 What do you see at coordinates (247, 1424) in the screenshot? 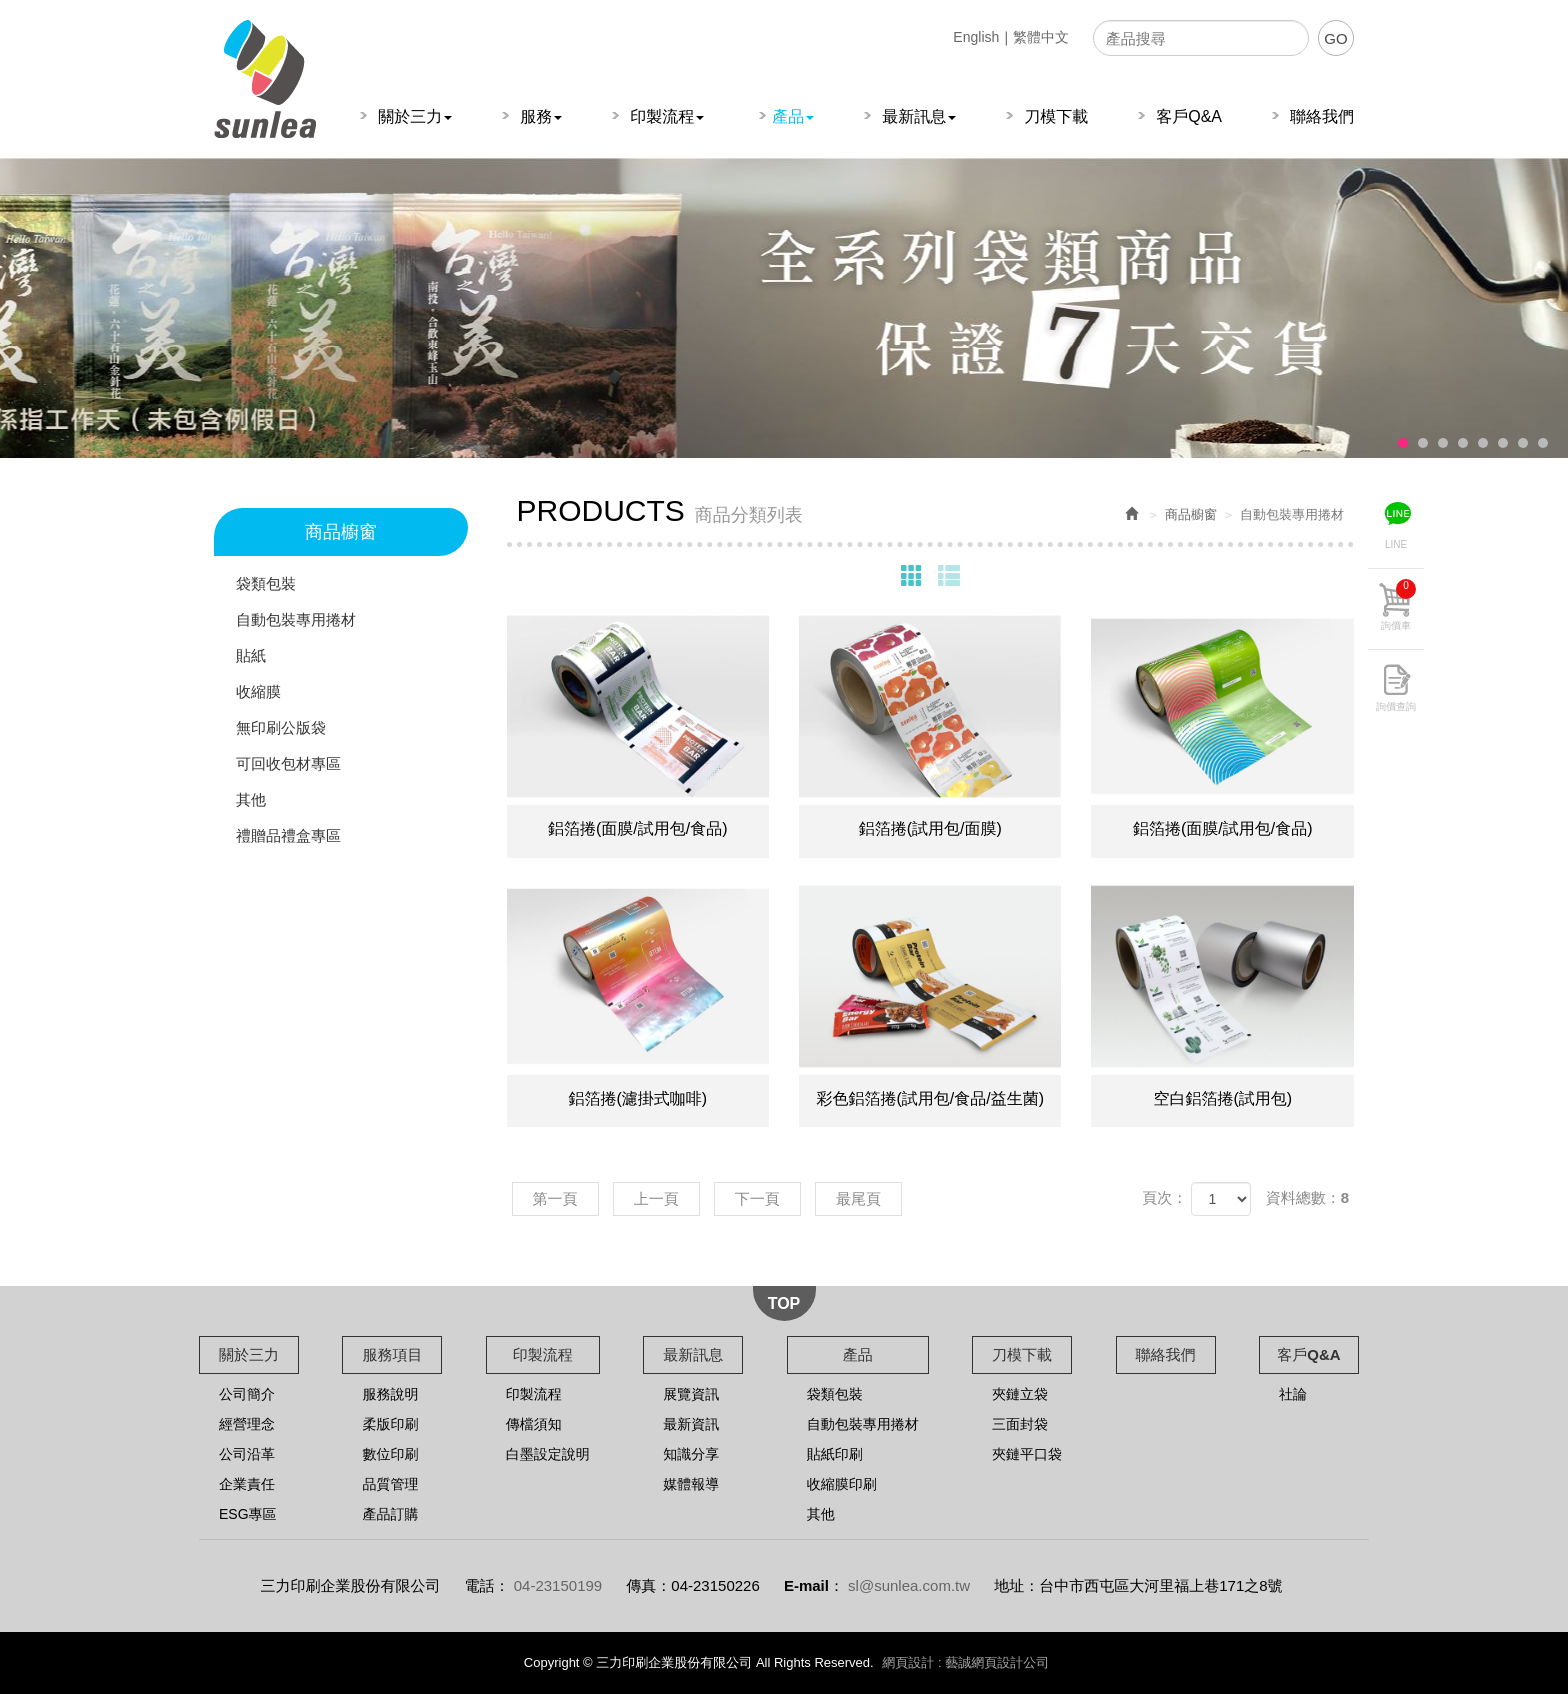
I see `經營理念` at bounding box center [247, 1424].